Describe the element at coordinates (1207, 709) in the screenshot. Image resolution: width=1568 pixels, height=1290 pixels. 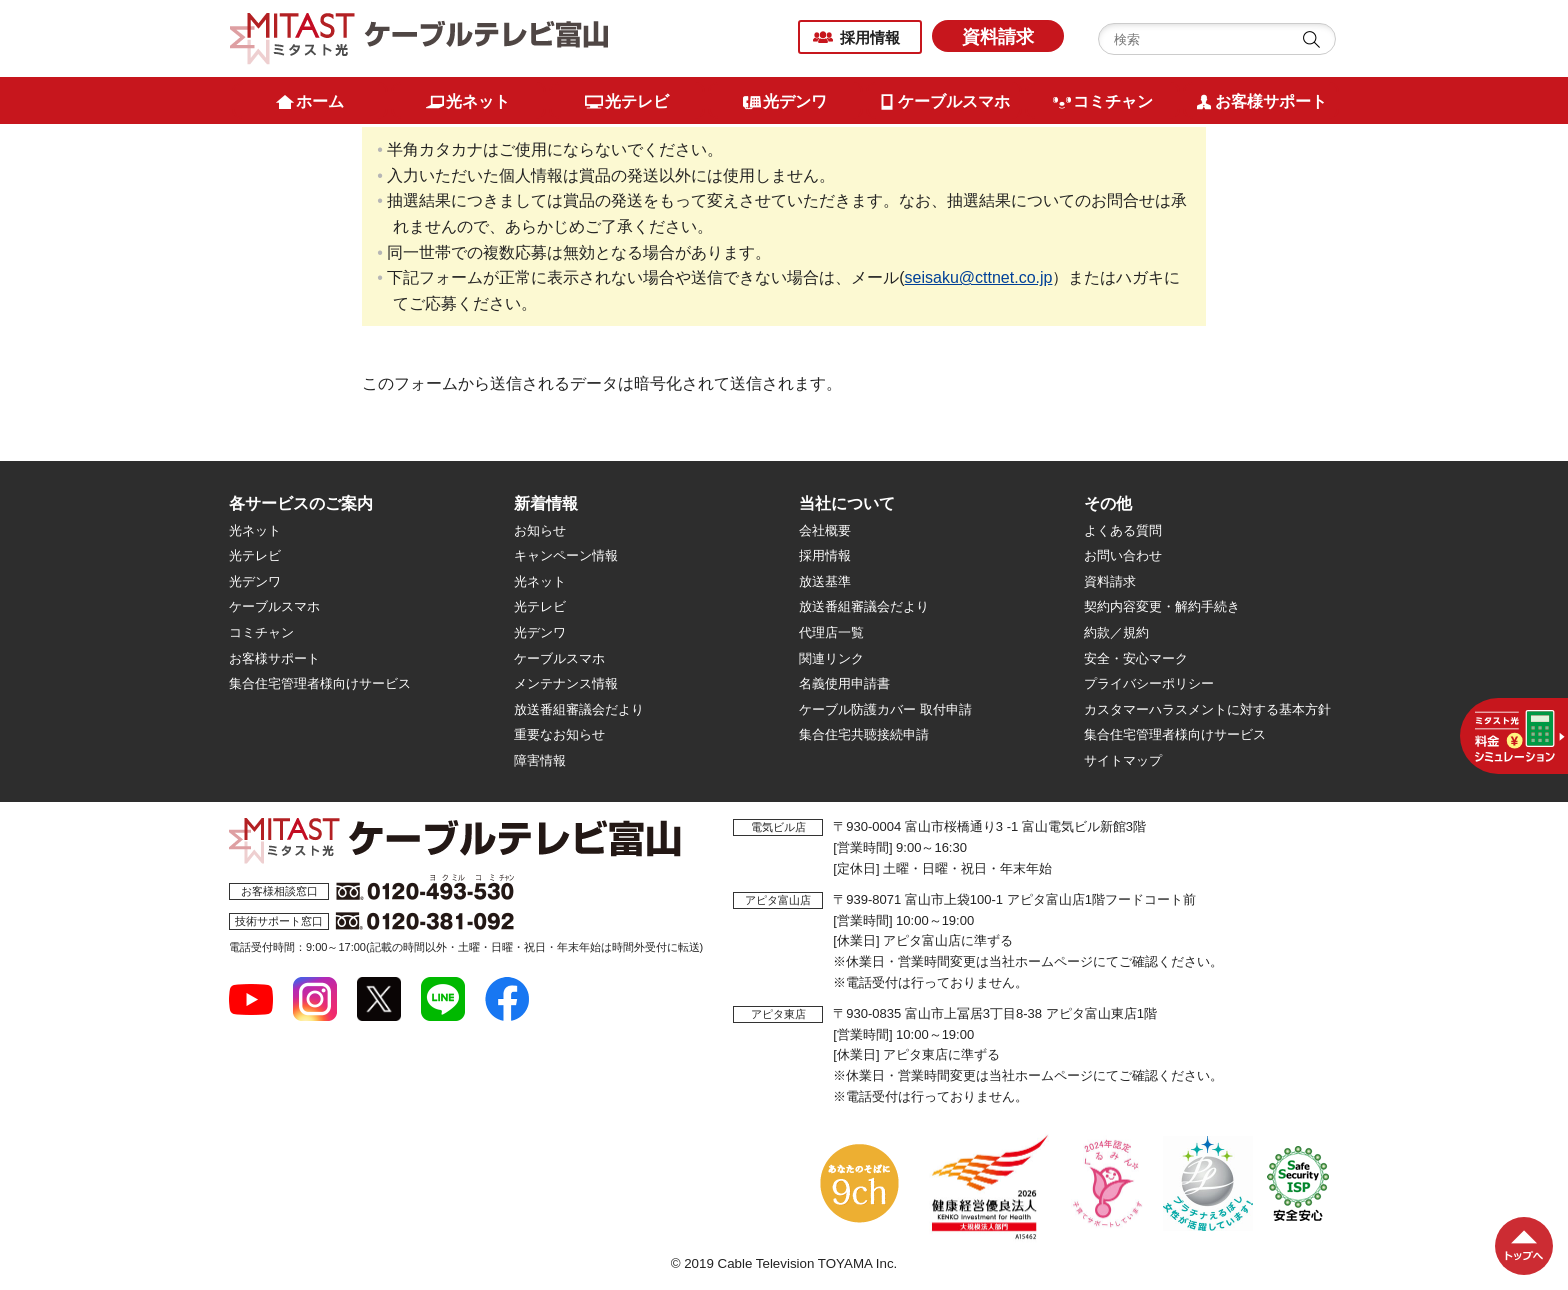
I see `カスタマーハラスメントに対する基本方針` at that location.